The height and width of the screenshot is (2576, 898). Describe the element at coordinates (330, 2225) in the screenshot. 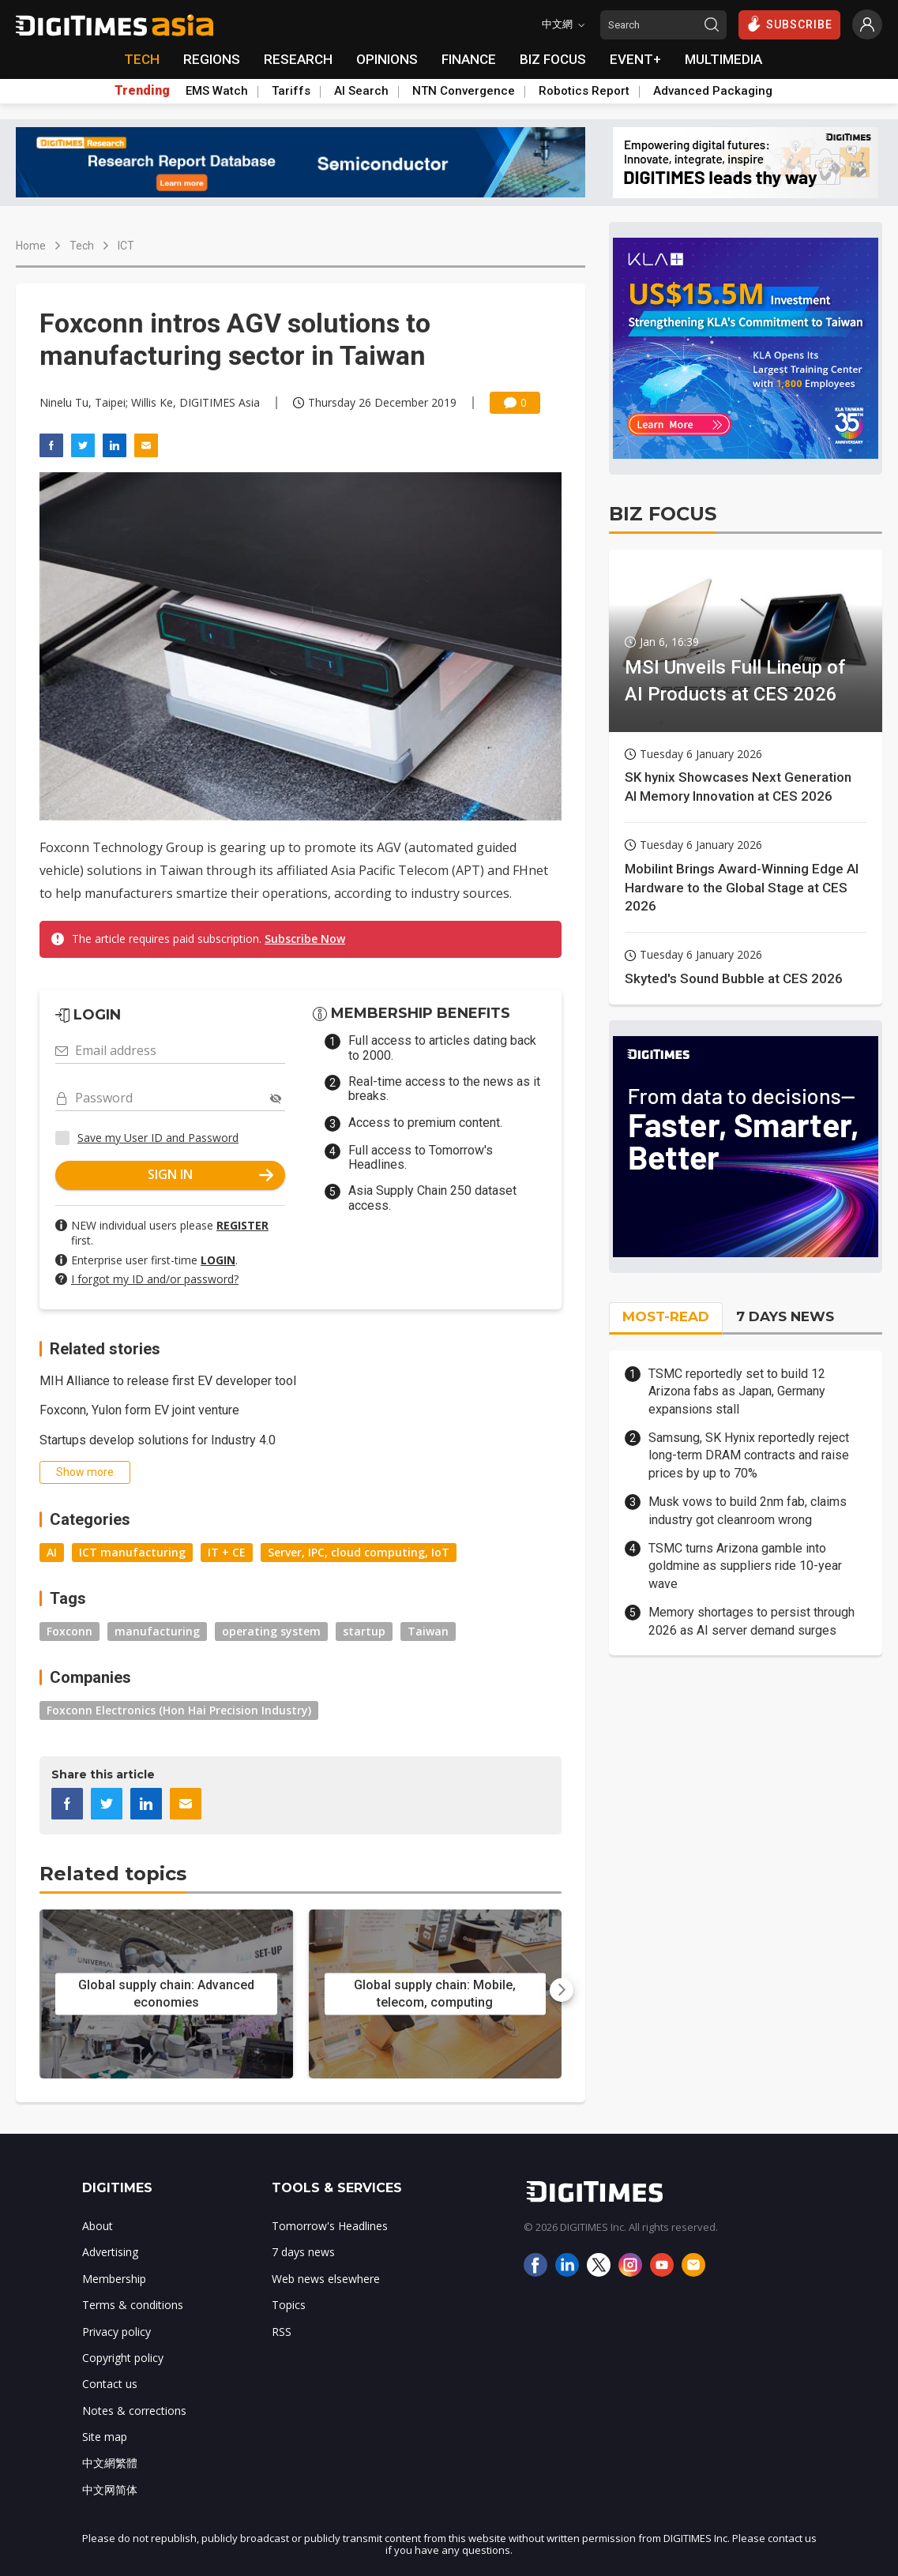

I see `Tomorrow's Headlines` at that location.